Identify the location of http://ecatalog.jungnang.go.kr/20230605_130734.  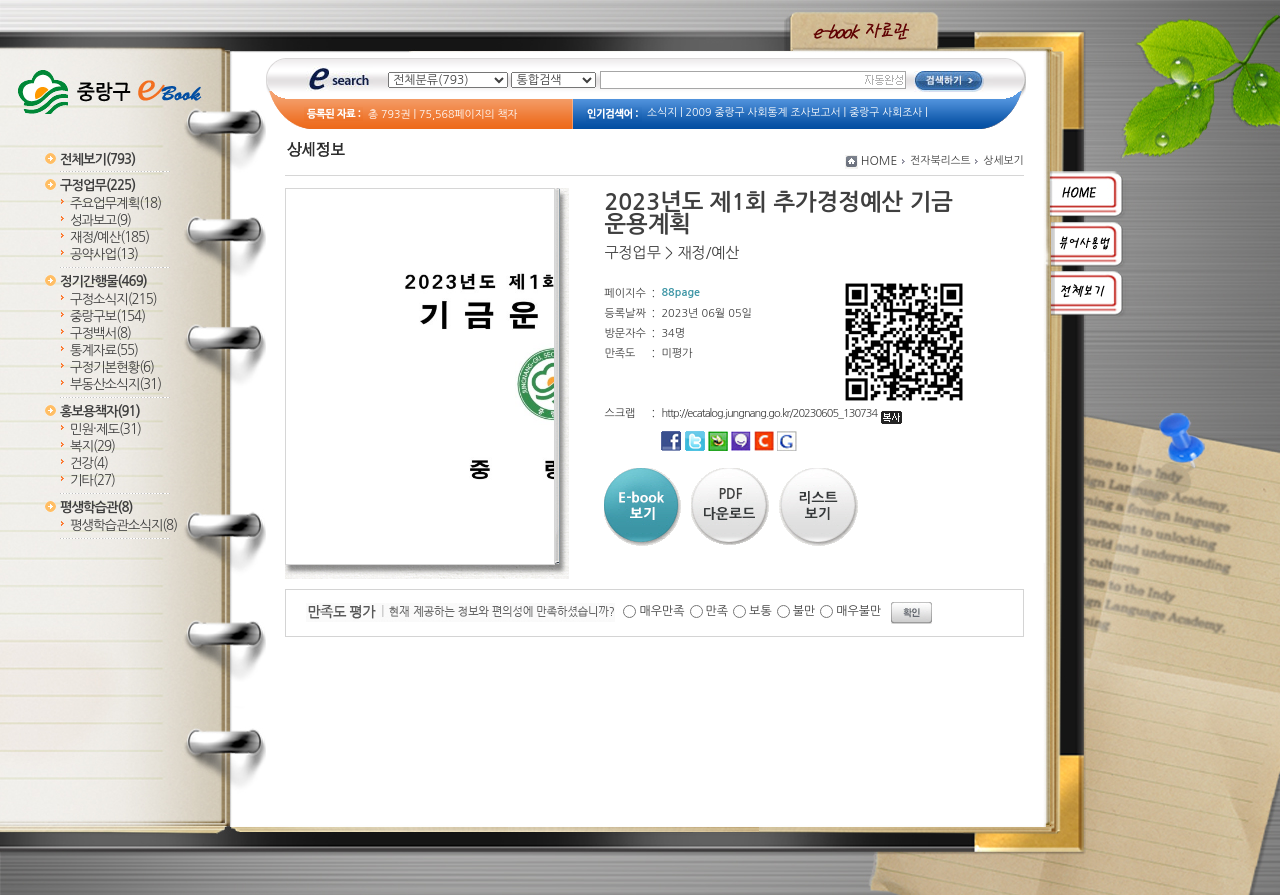
(781, 413).